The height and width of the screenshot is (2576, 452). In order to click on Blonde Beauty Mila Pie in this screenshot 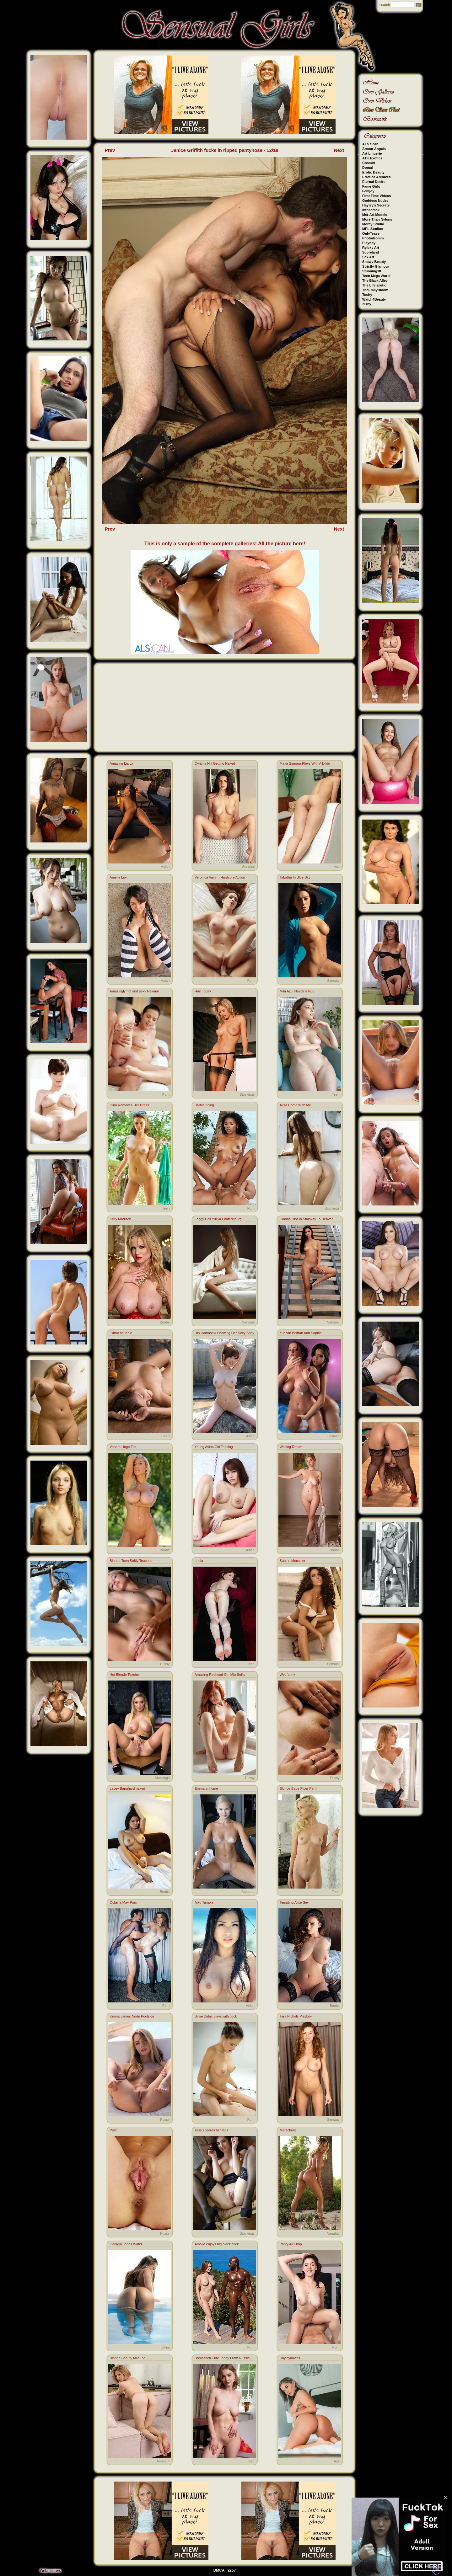, I will do `click(127, 2358)`.